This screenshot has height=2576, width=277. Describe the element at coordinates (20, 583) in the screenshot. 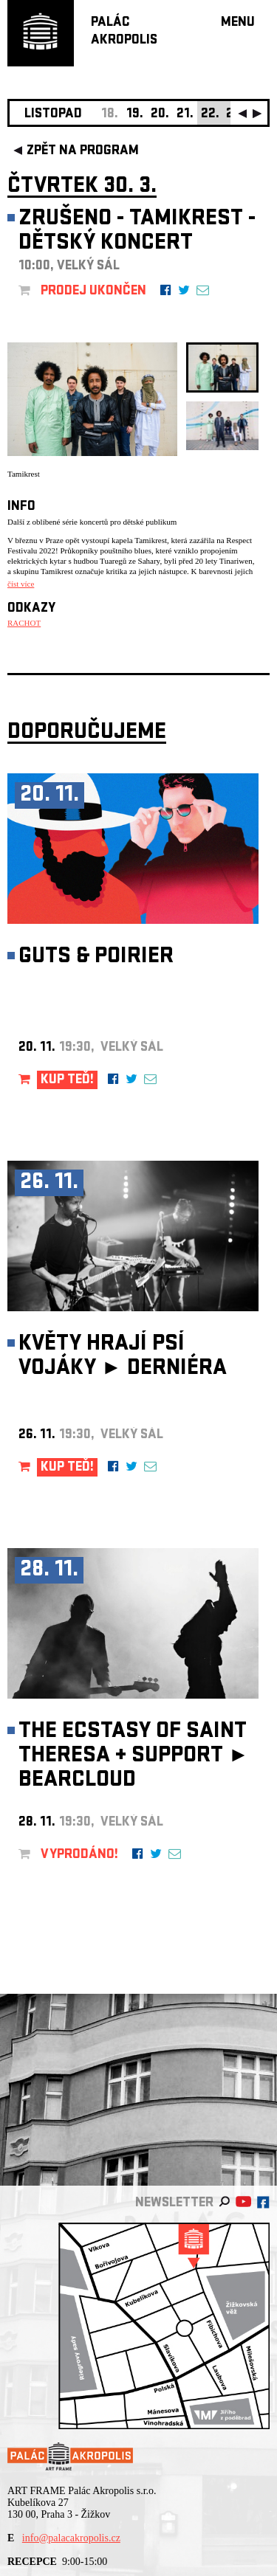

I see `číst více` at that location.